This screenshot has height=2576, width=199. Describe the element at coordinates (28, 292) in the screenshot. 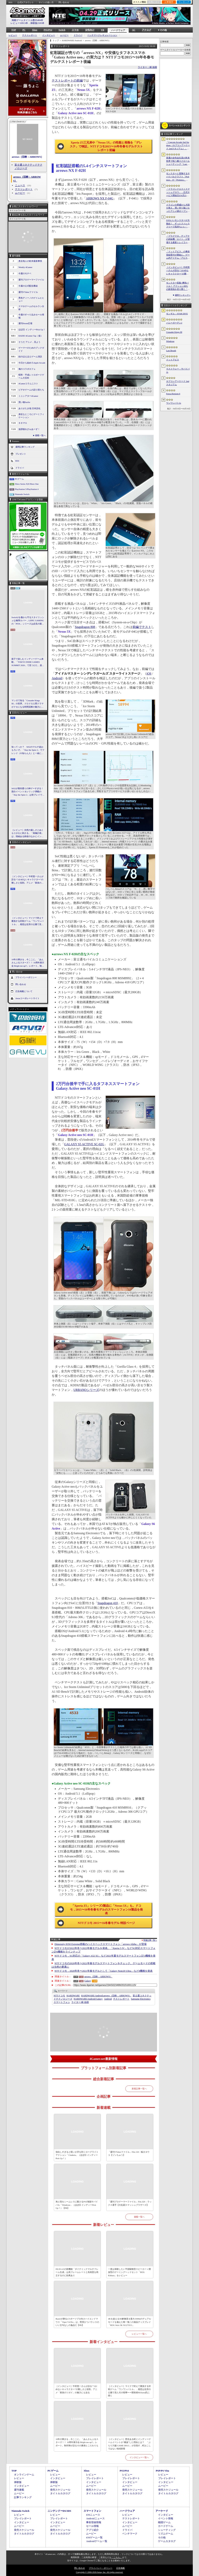

I see `週刊VTuberファイル` at that location.